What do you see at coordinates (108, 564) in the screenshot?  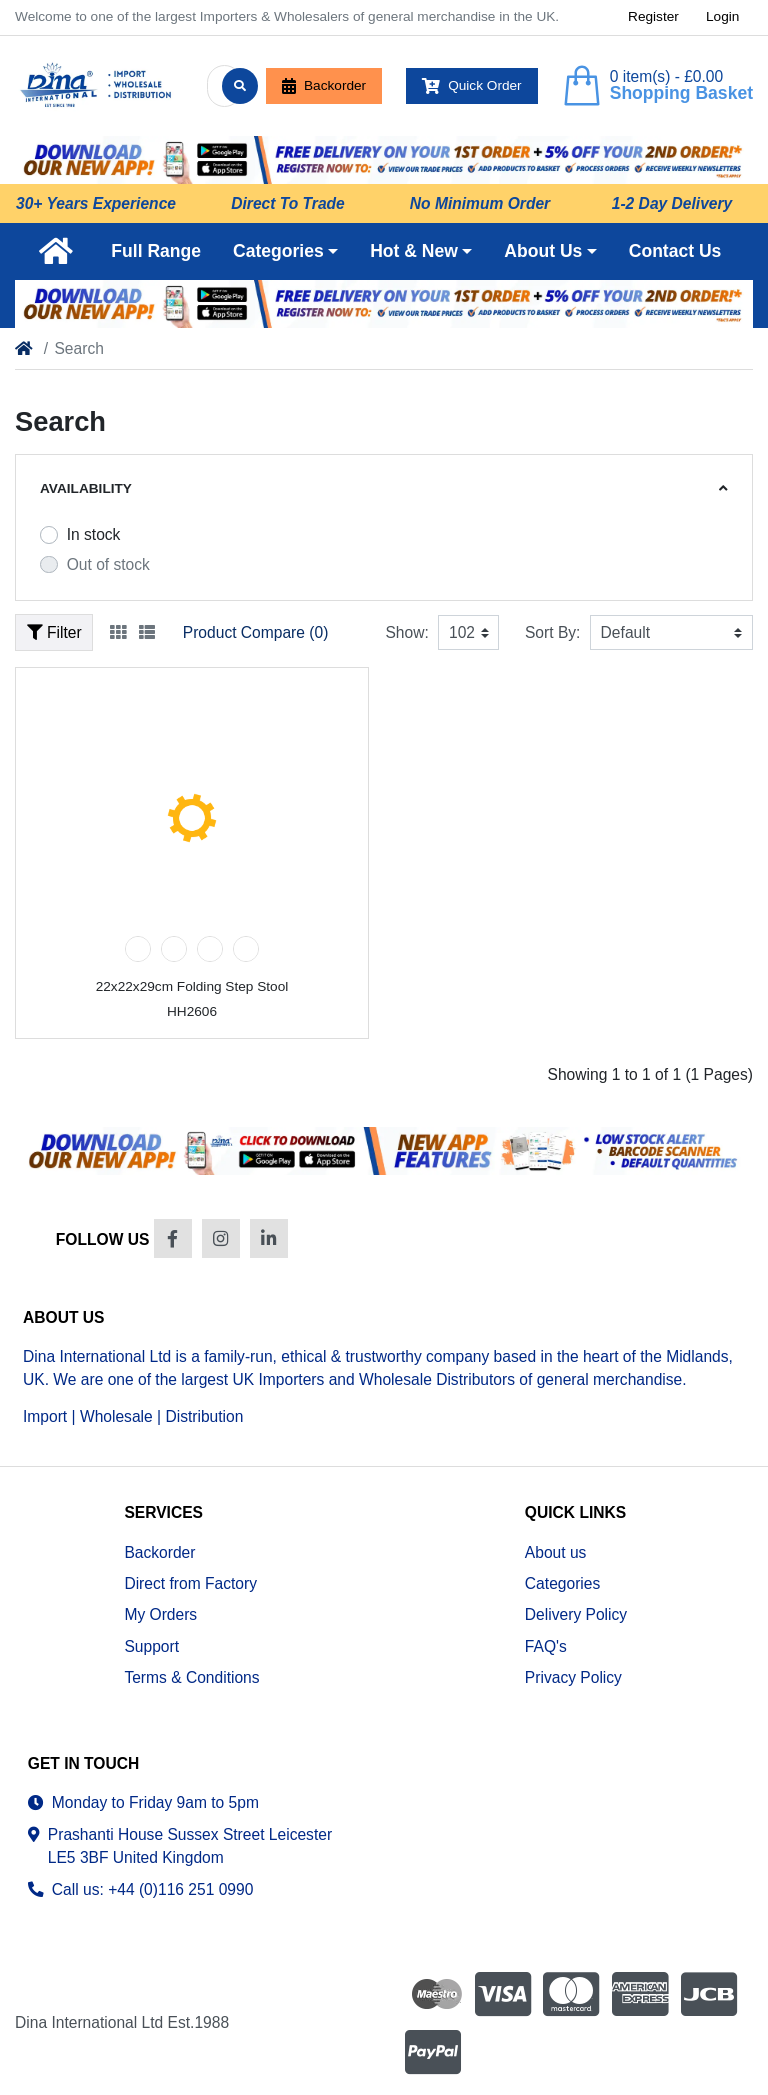 I see `Out of stock` at bounding box center [108, 564].